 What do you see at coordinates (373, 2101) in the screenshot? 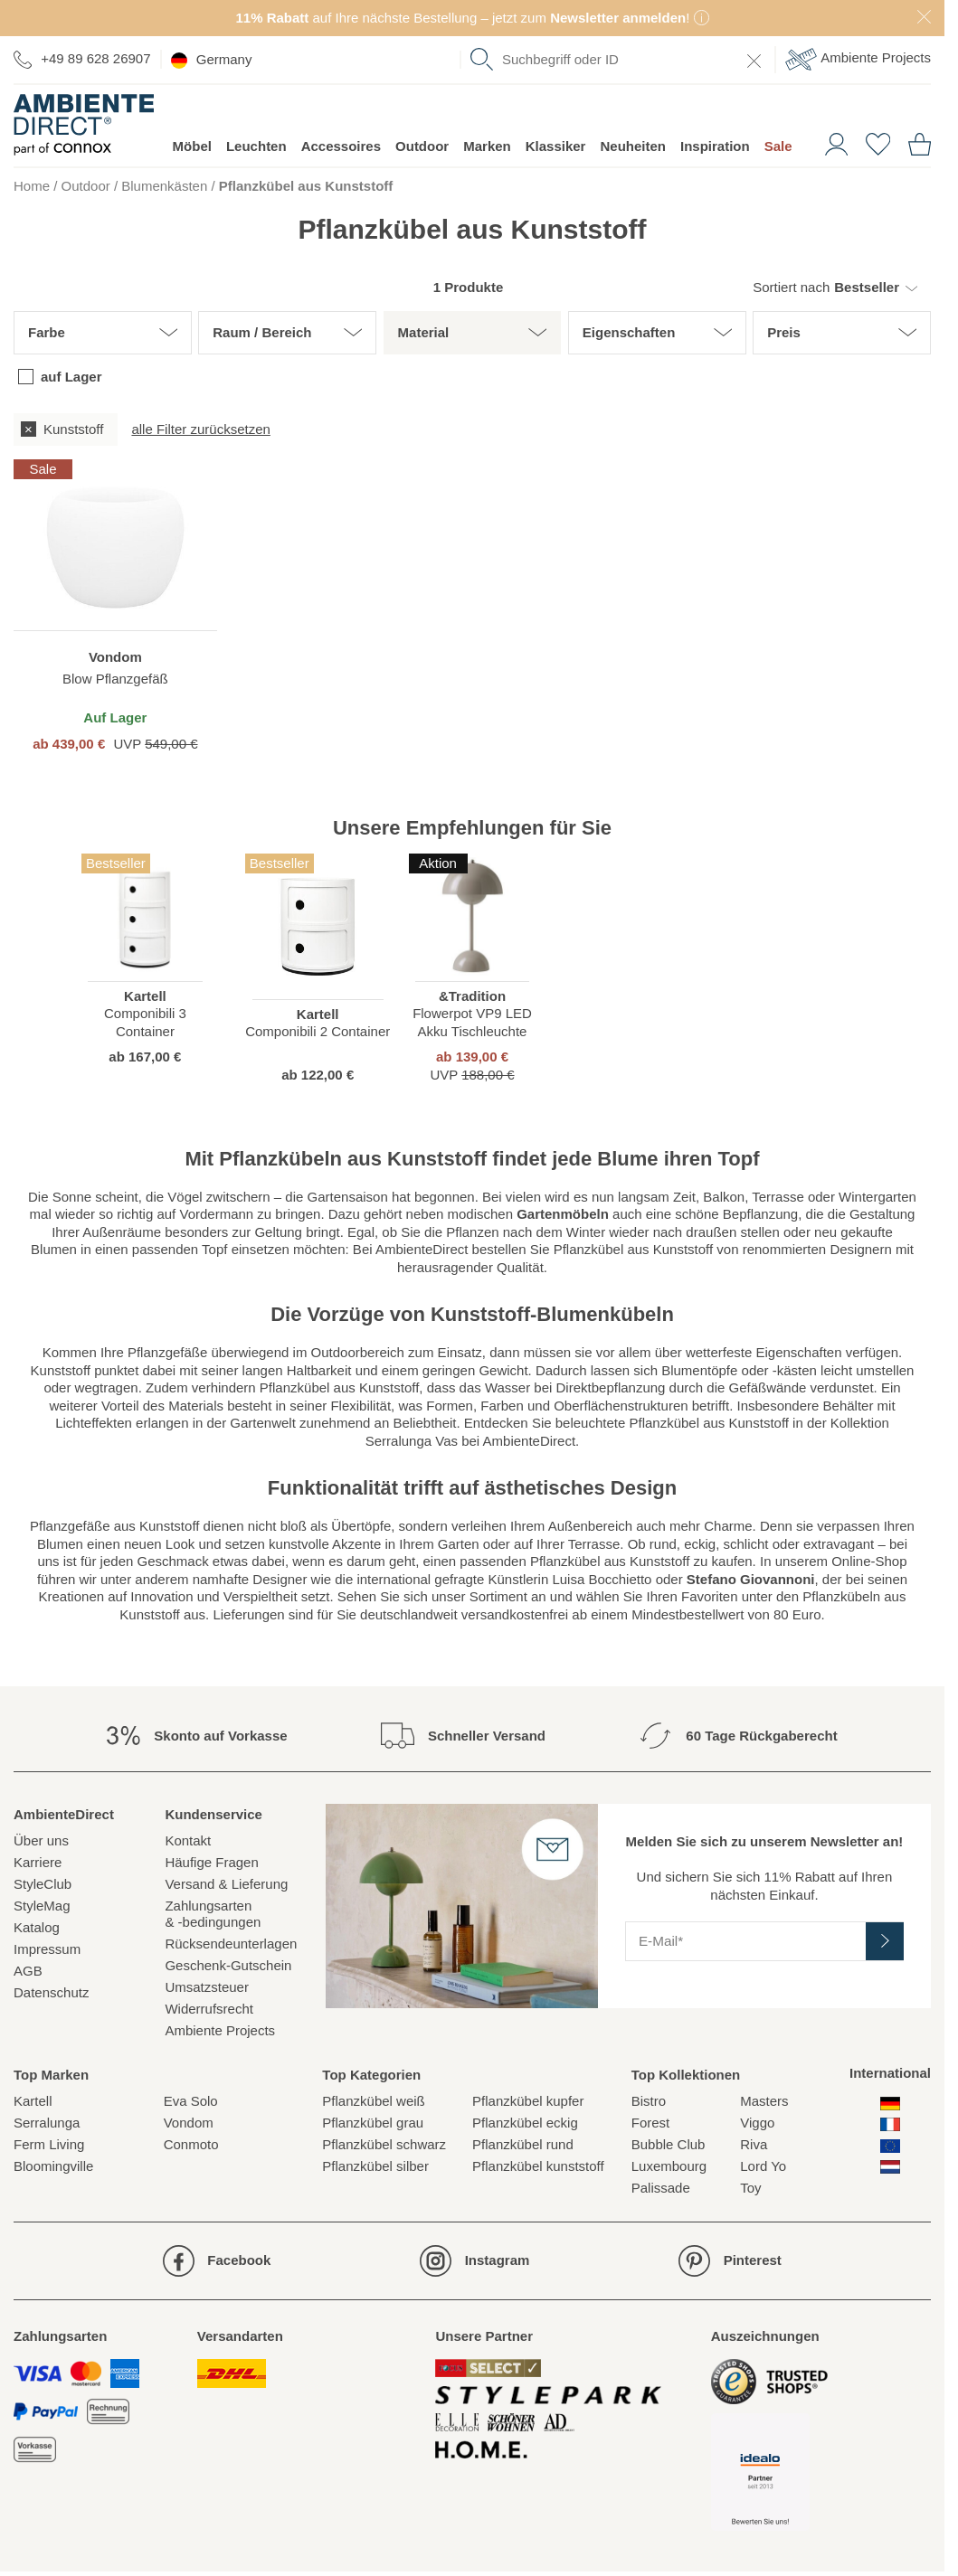
I see `Pflanzkübel weiß` at bounding box center [373, 2101].